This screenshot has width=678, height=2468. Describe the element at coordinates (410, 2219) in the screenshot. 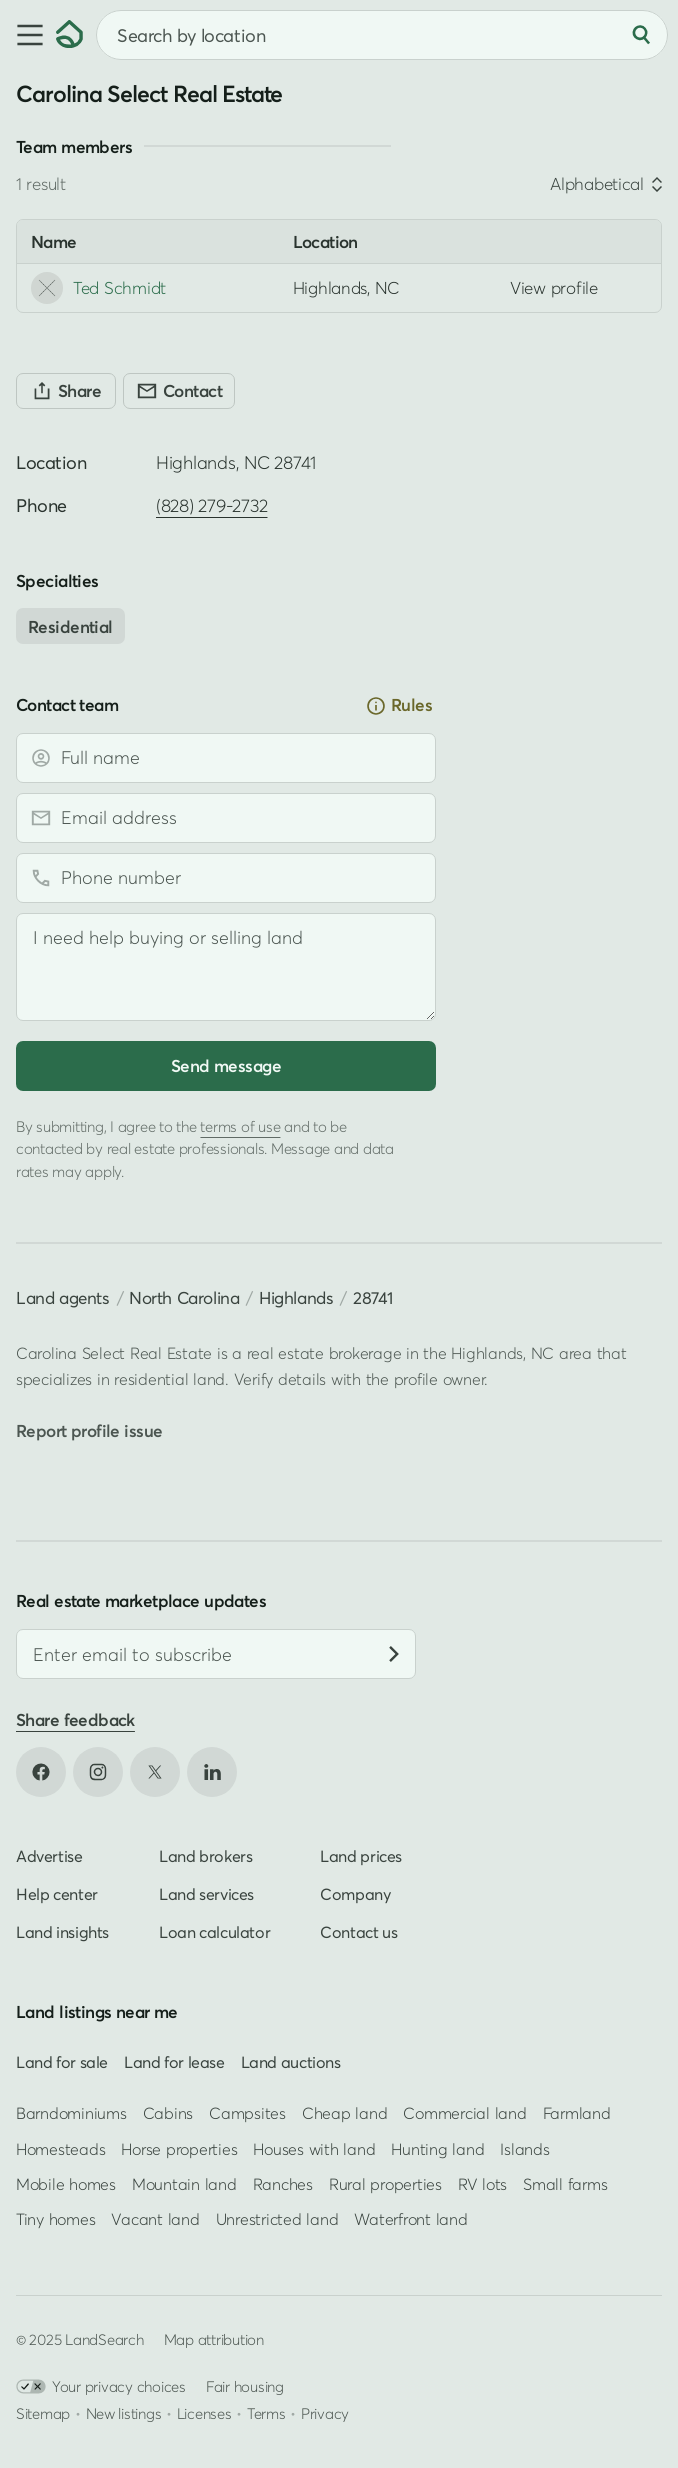

I see `Waterfront land` at that location.